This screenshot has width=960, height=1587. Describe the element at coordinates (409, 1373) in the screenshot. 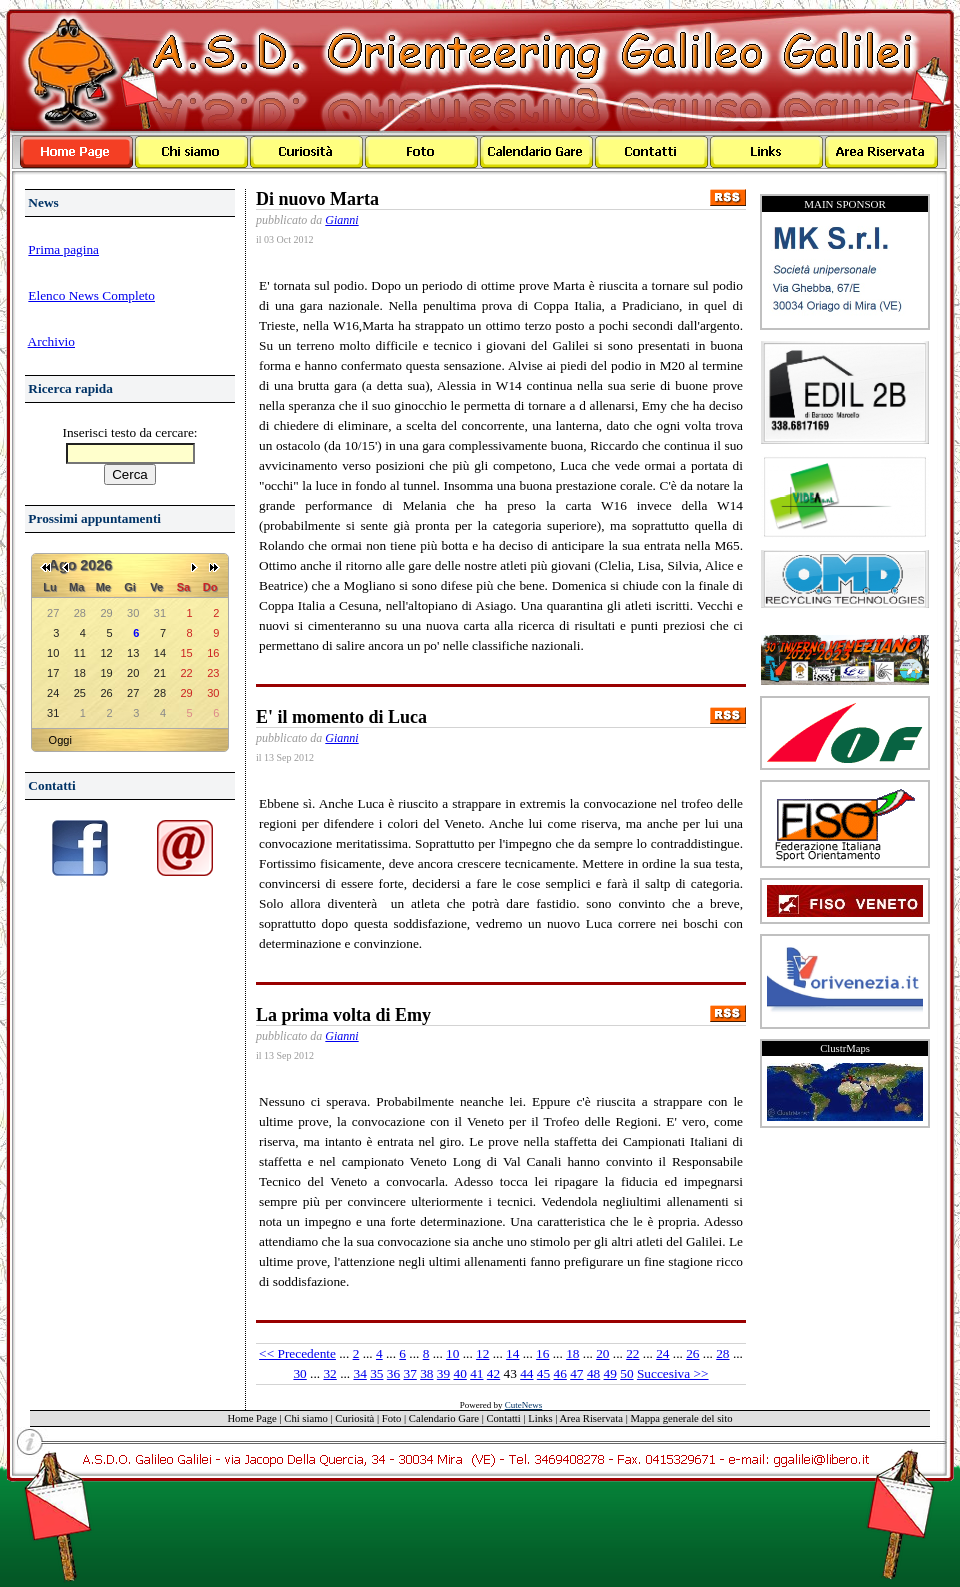

I see `37` at that location.